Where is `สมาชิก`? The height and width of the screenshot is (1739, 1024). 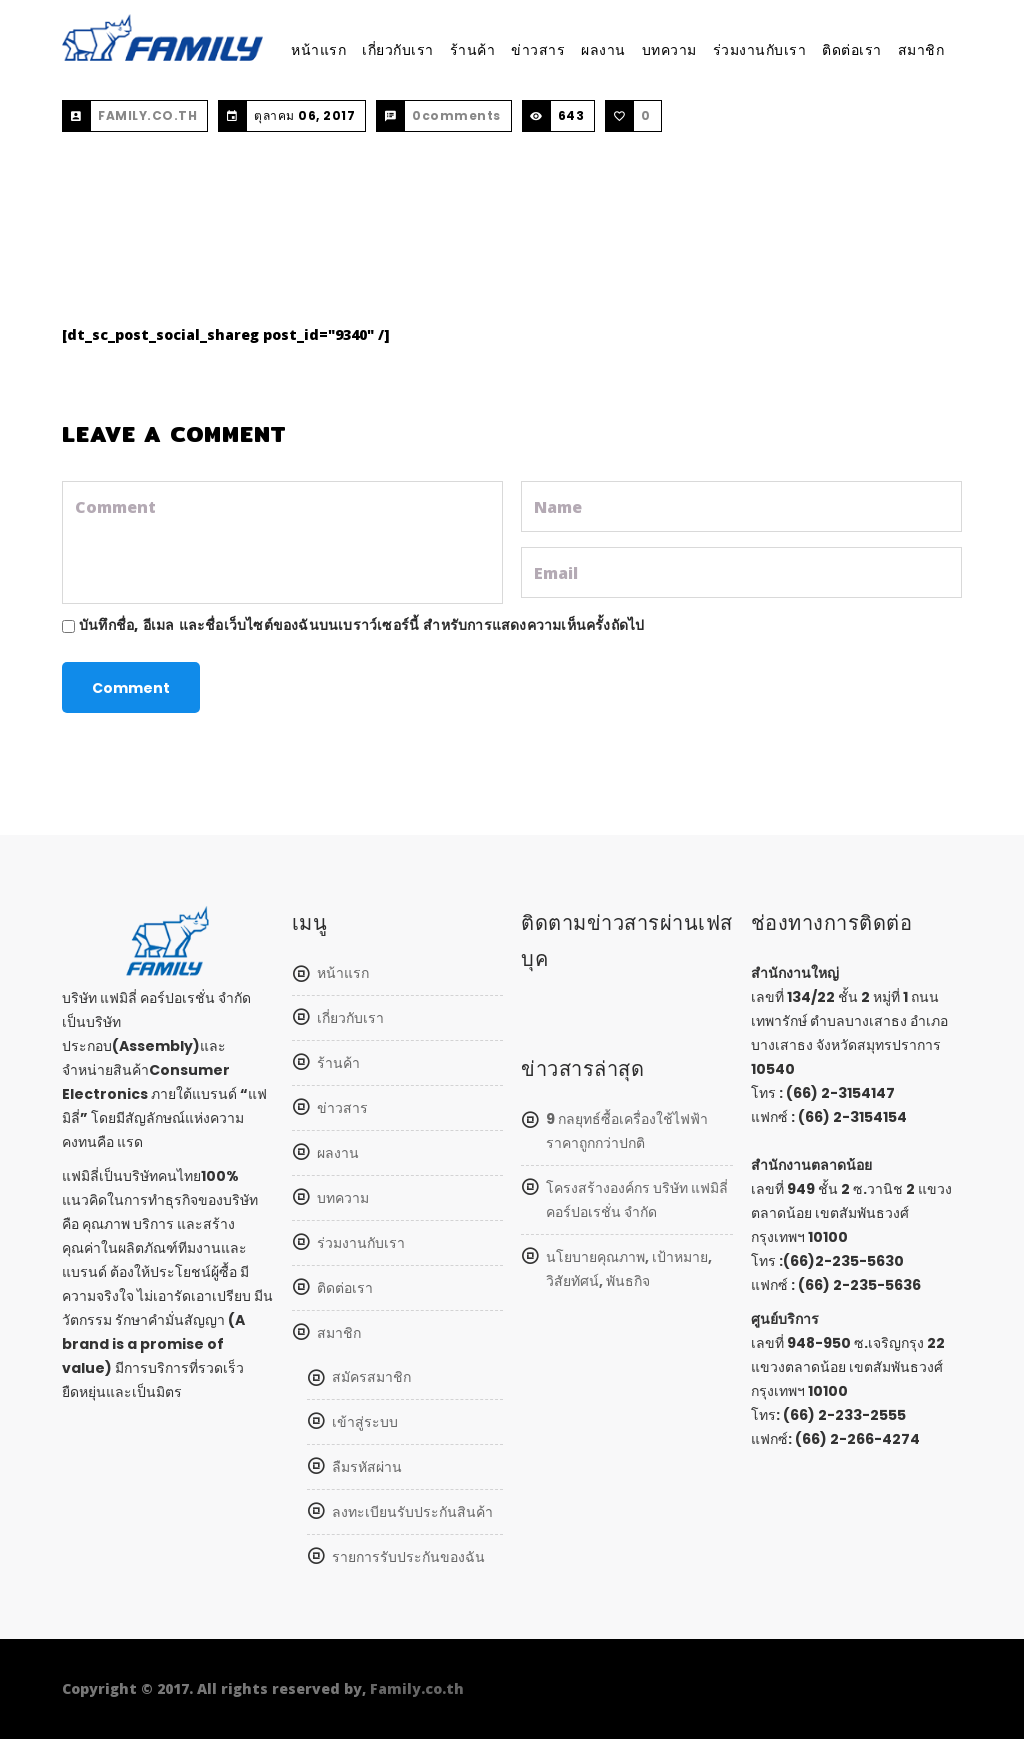 สมาชิก is located at coordinates (921, 50).